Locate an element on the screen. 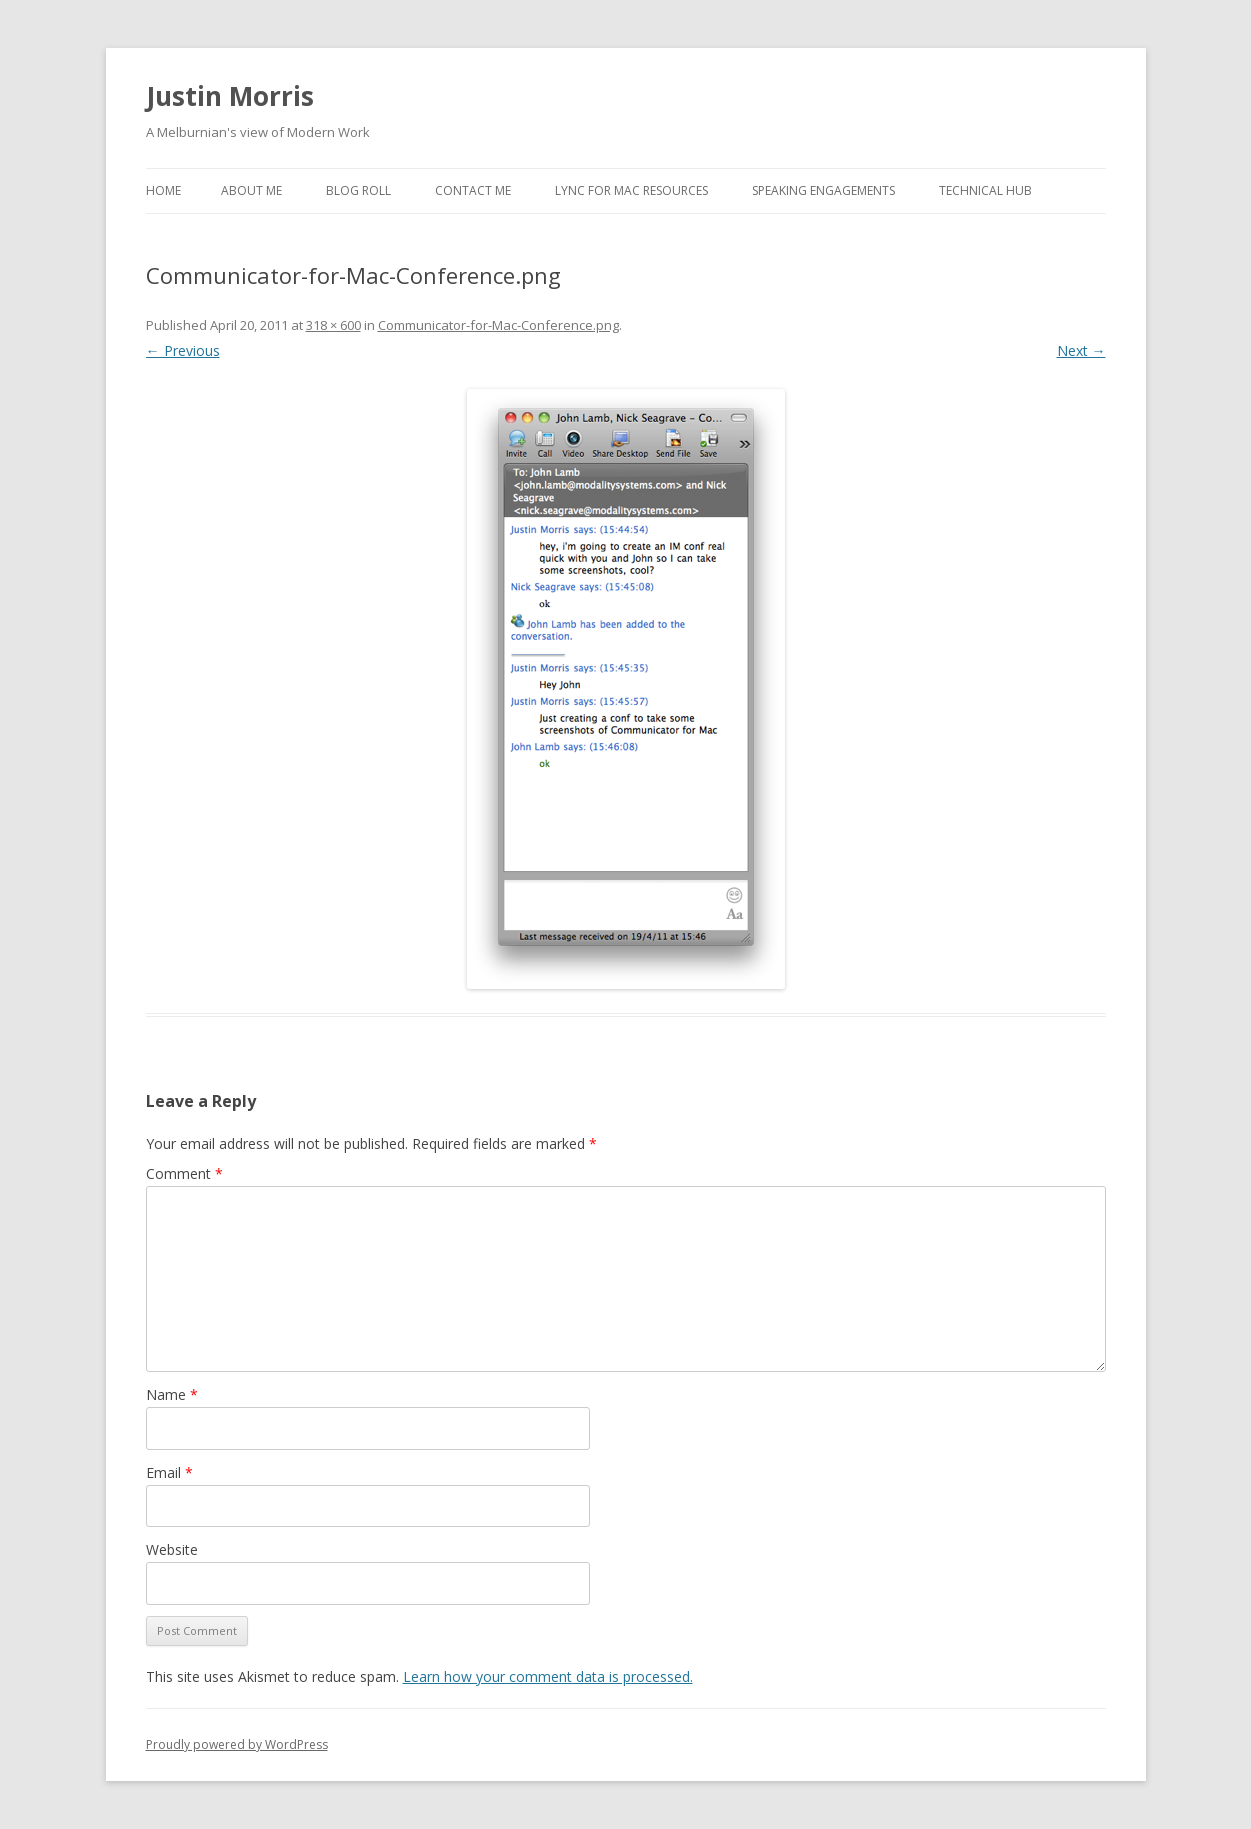  Communicator-for-Mac-Conference.png is located at coordinates (498, 325).